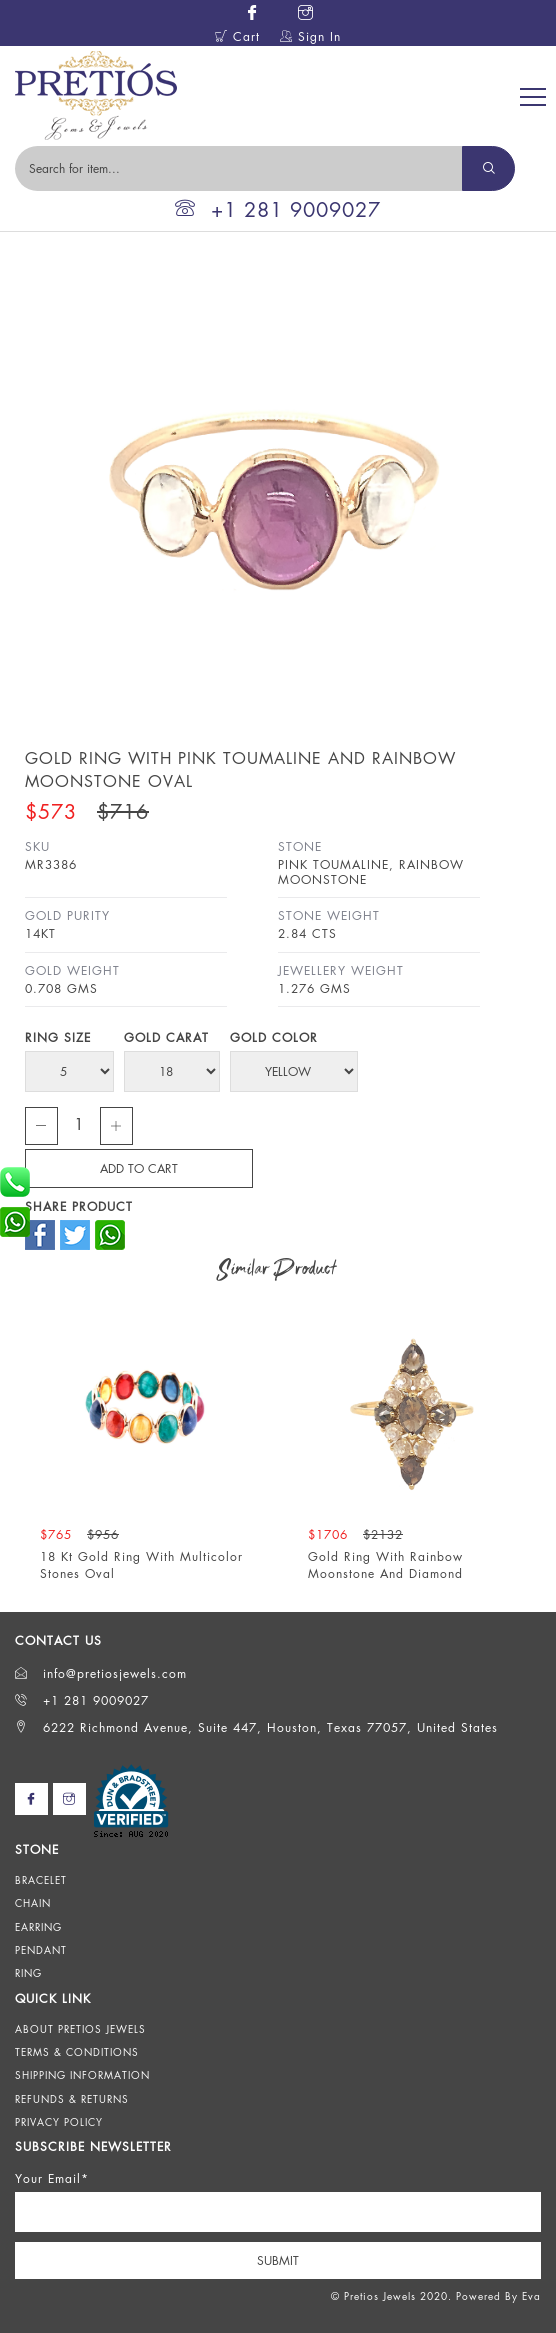  What do you see at coordinates (278, 209) in the screenshot?
I see `+1 281 9009027` at bounding box center [278, 209].